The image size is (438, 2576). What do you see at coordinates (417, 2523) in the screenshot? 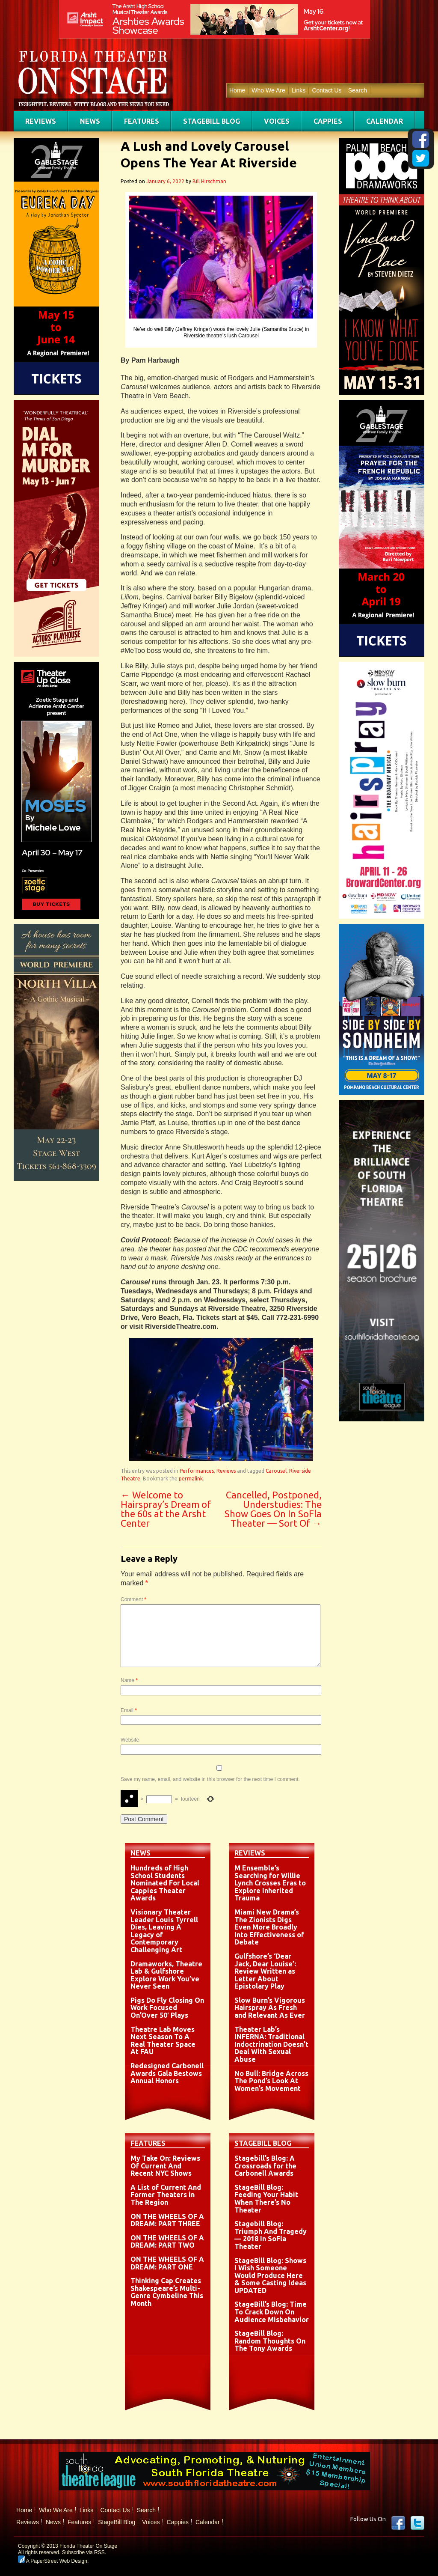
I see `twitter` at bounding box center [417, 2523].